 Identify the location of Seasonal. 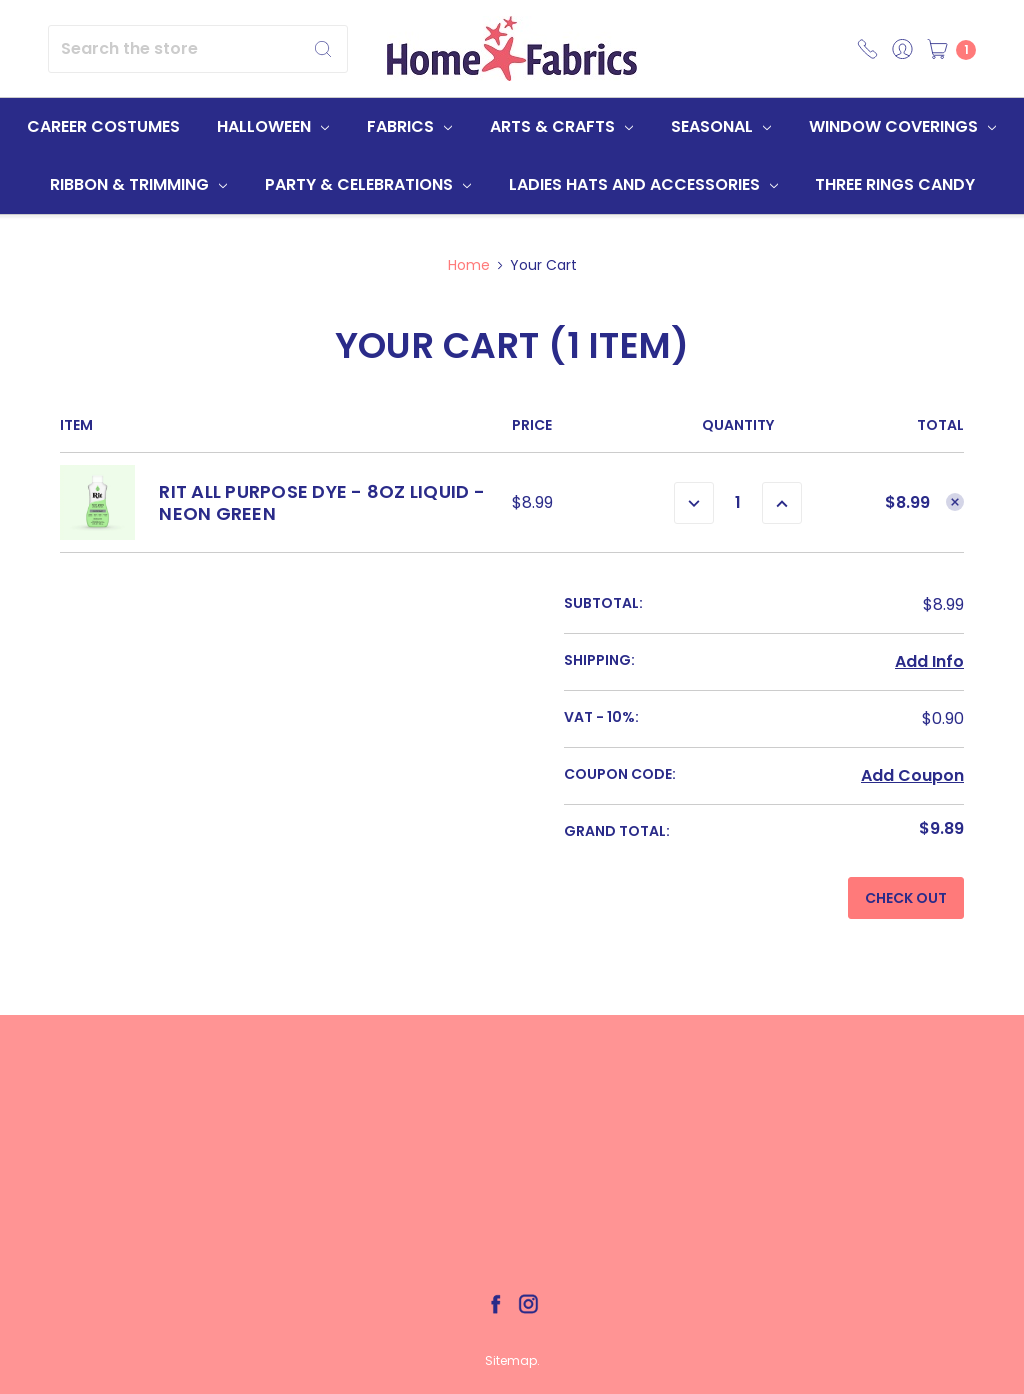
(721, 126).